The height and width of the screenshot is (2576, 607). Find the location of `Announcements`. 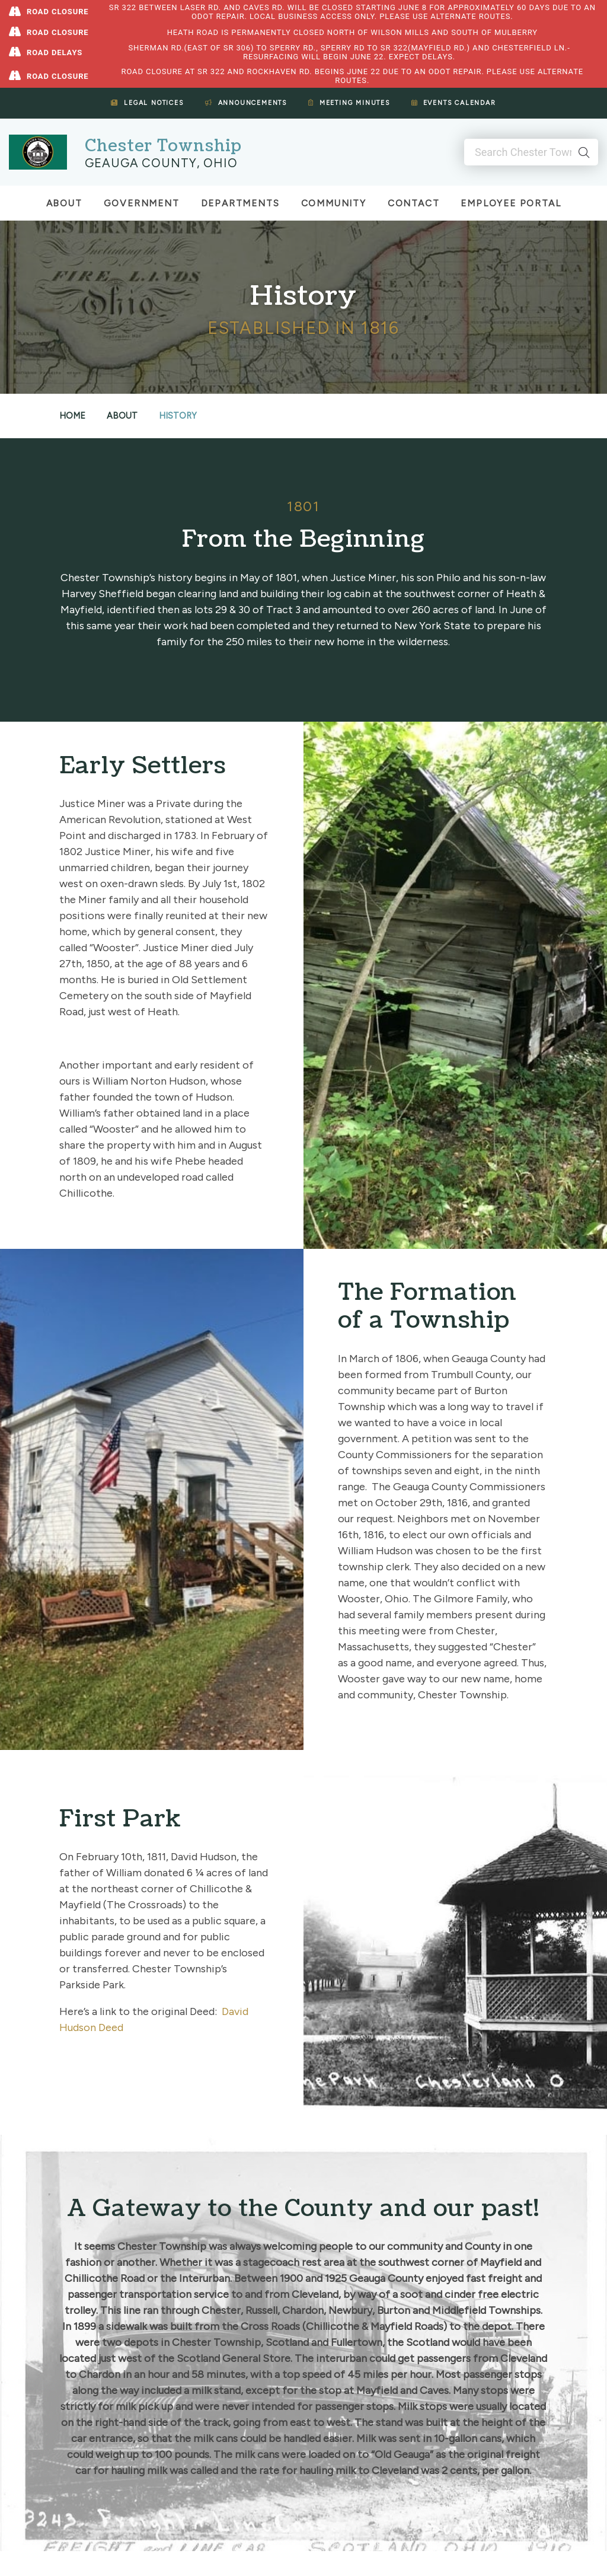

Announcements is located at coordinates (246, 103).